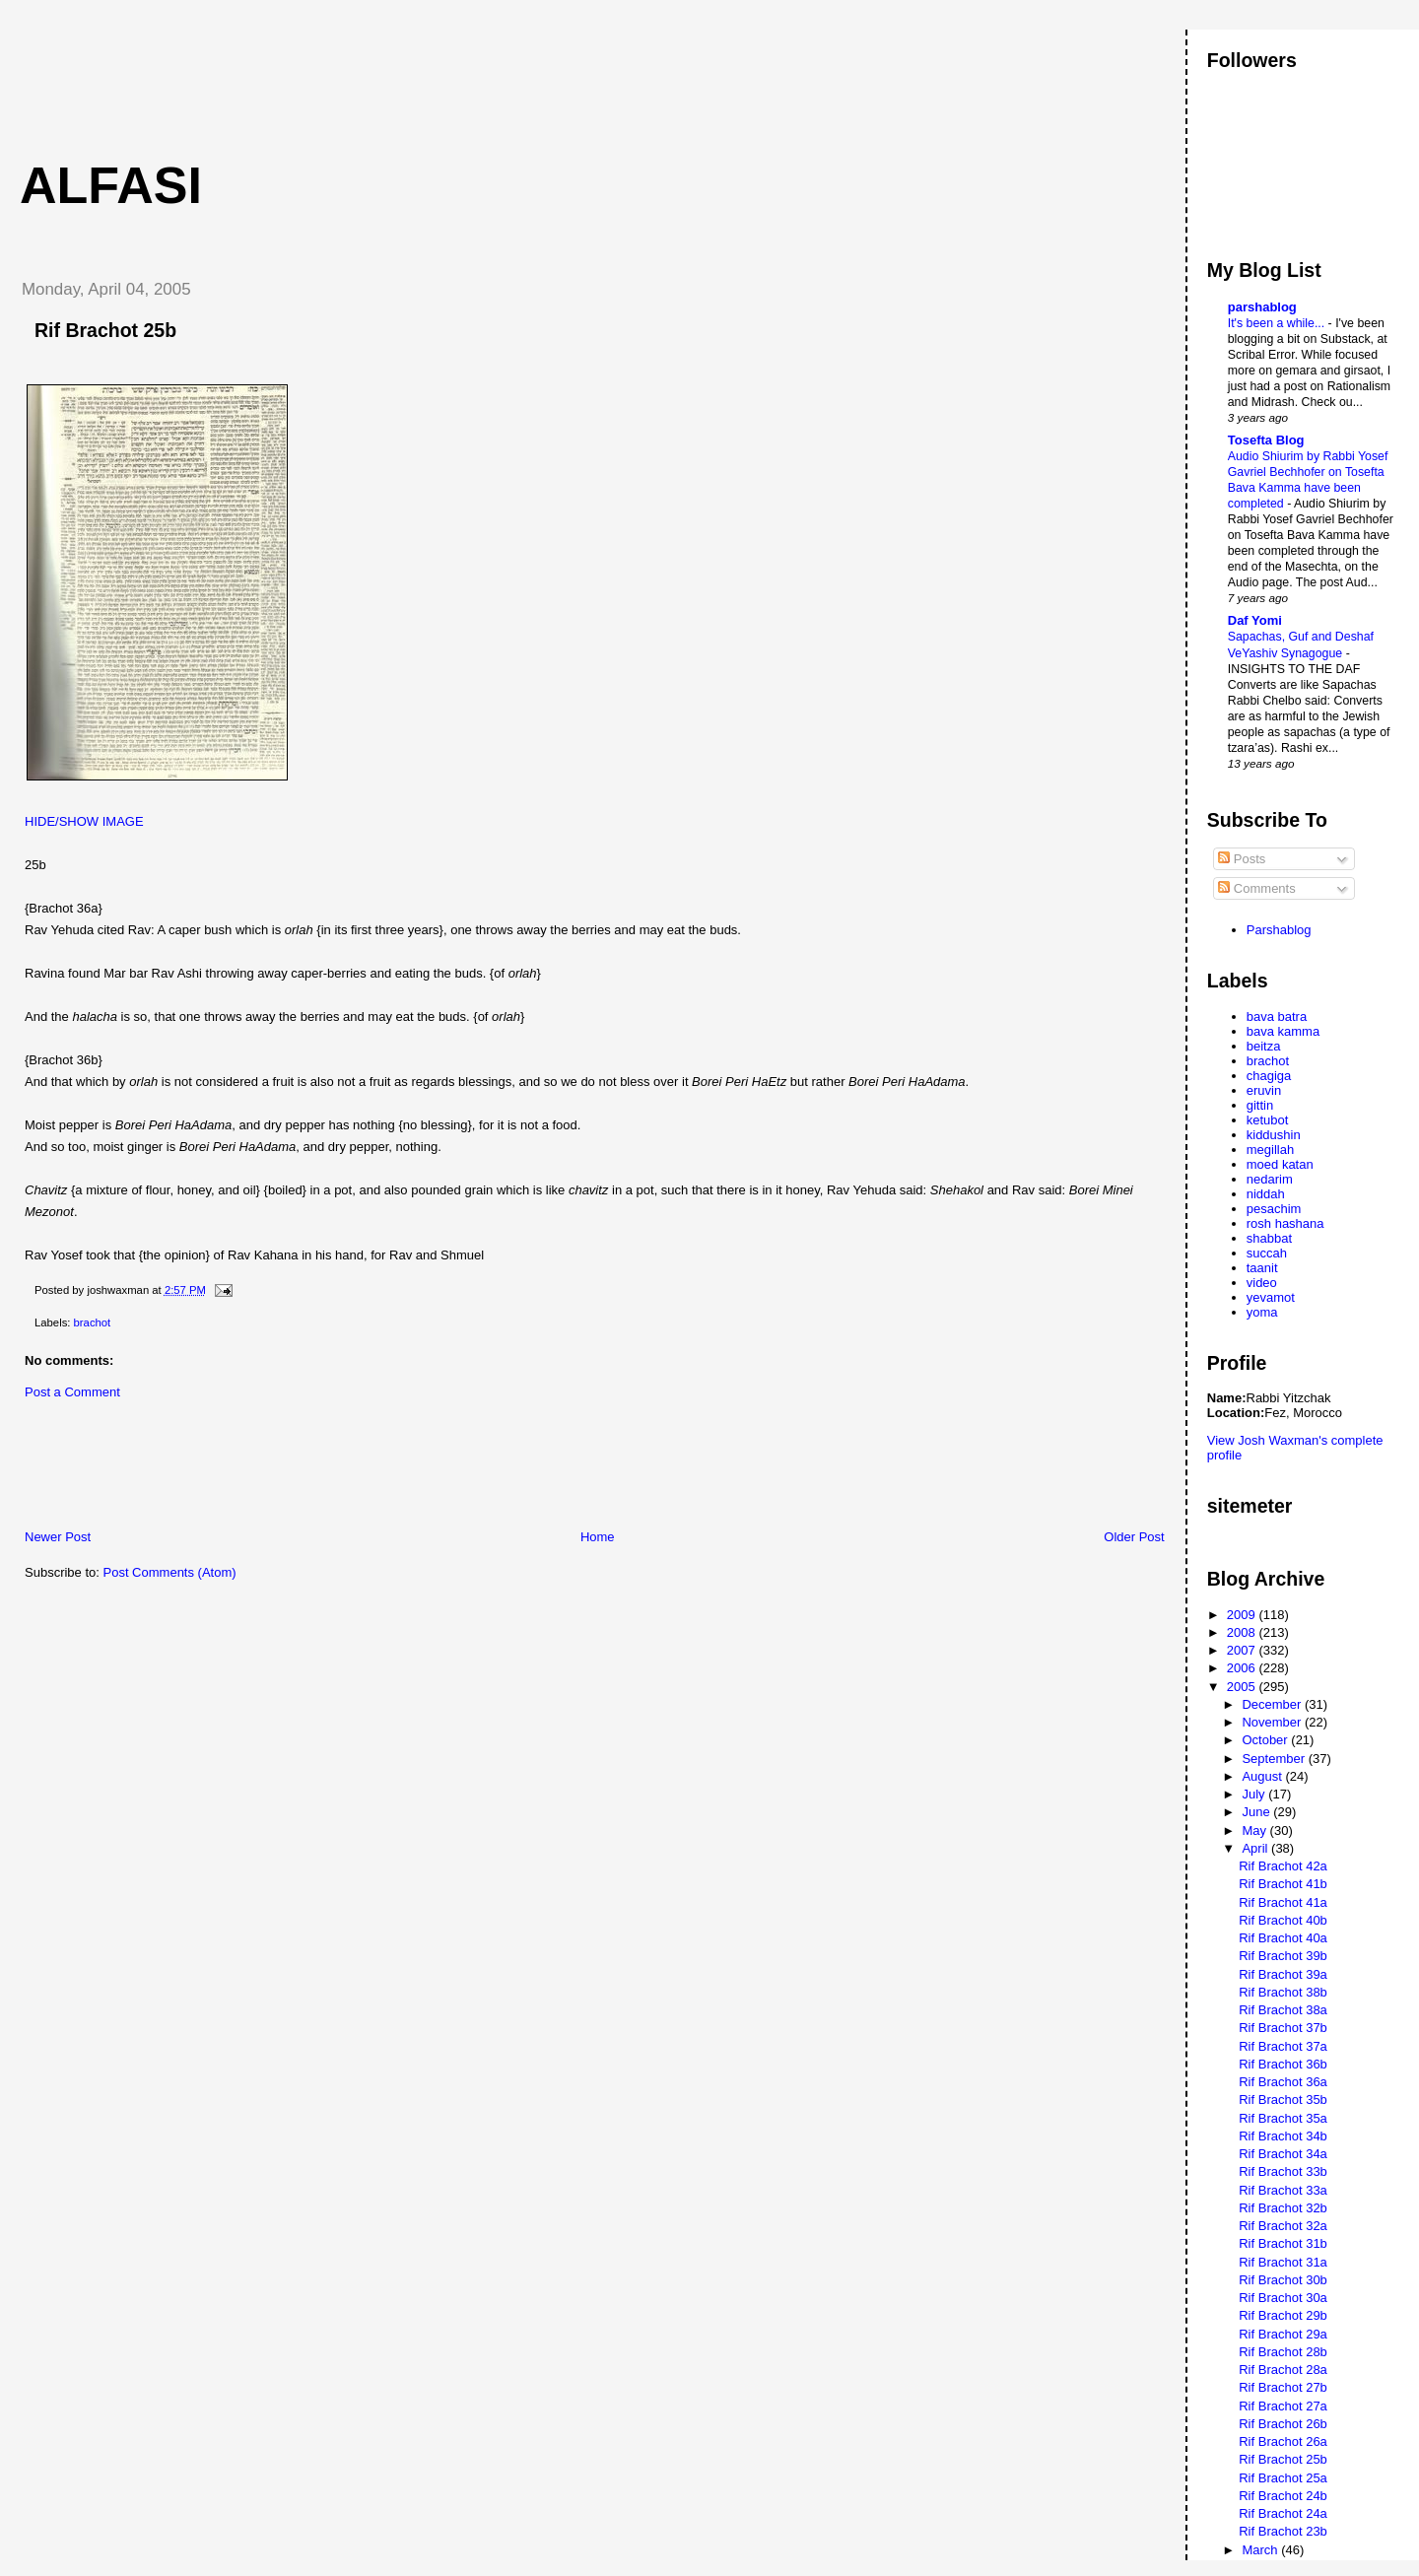  What do you see at coordinates (1255, 1830) in the screenshot?
I see `May` at bounding box center [1255, 1830].